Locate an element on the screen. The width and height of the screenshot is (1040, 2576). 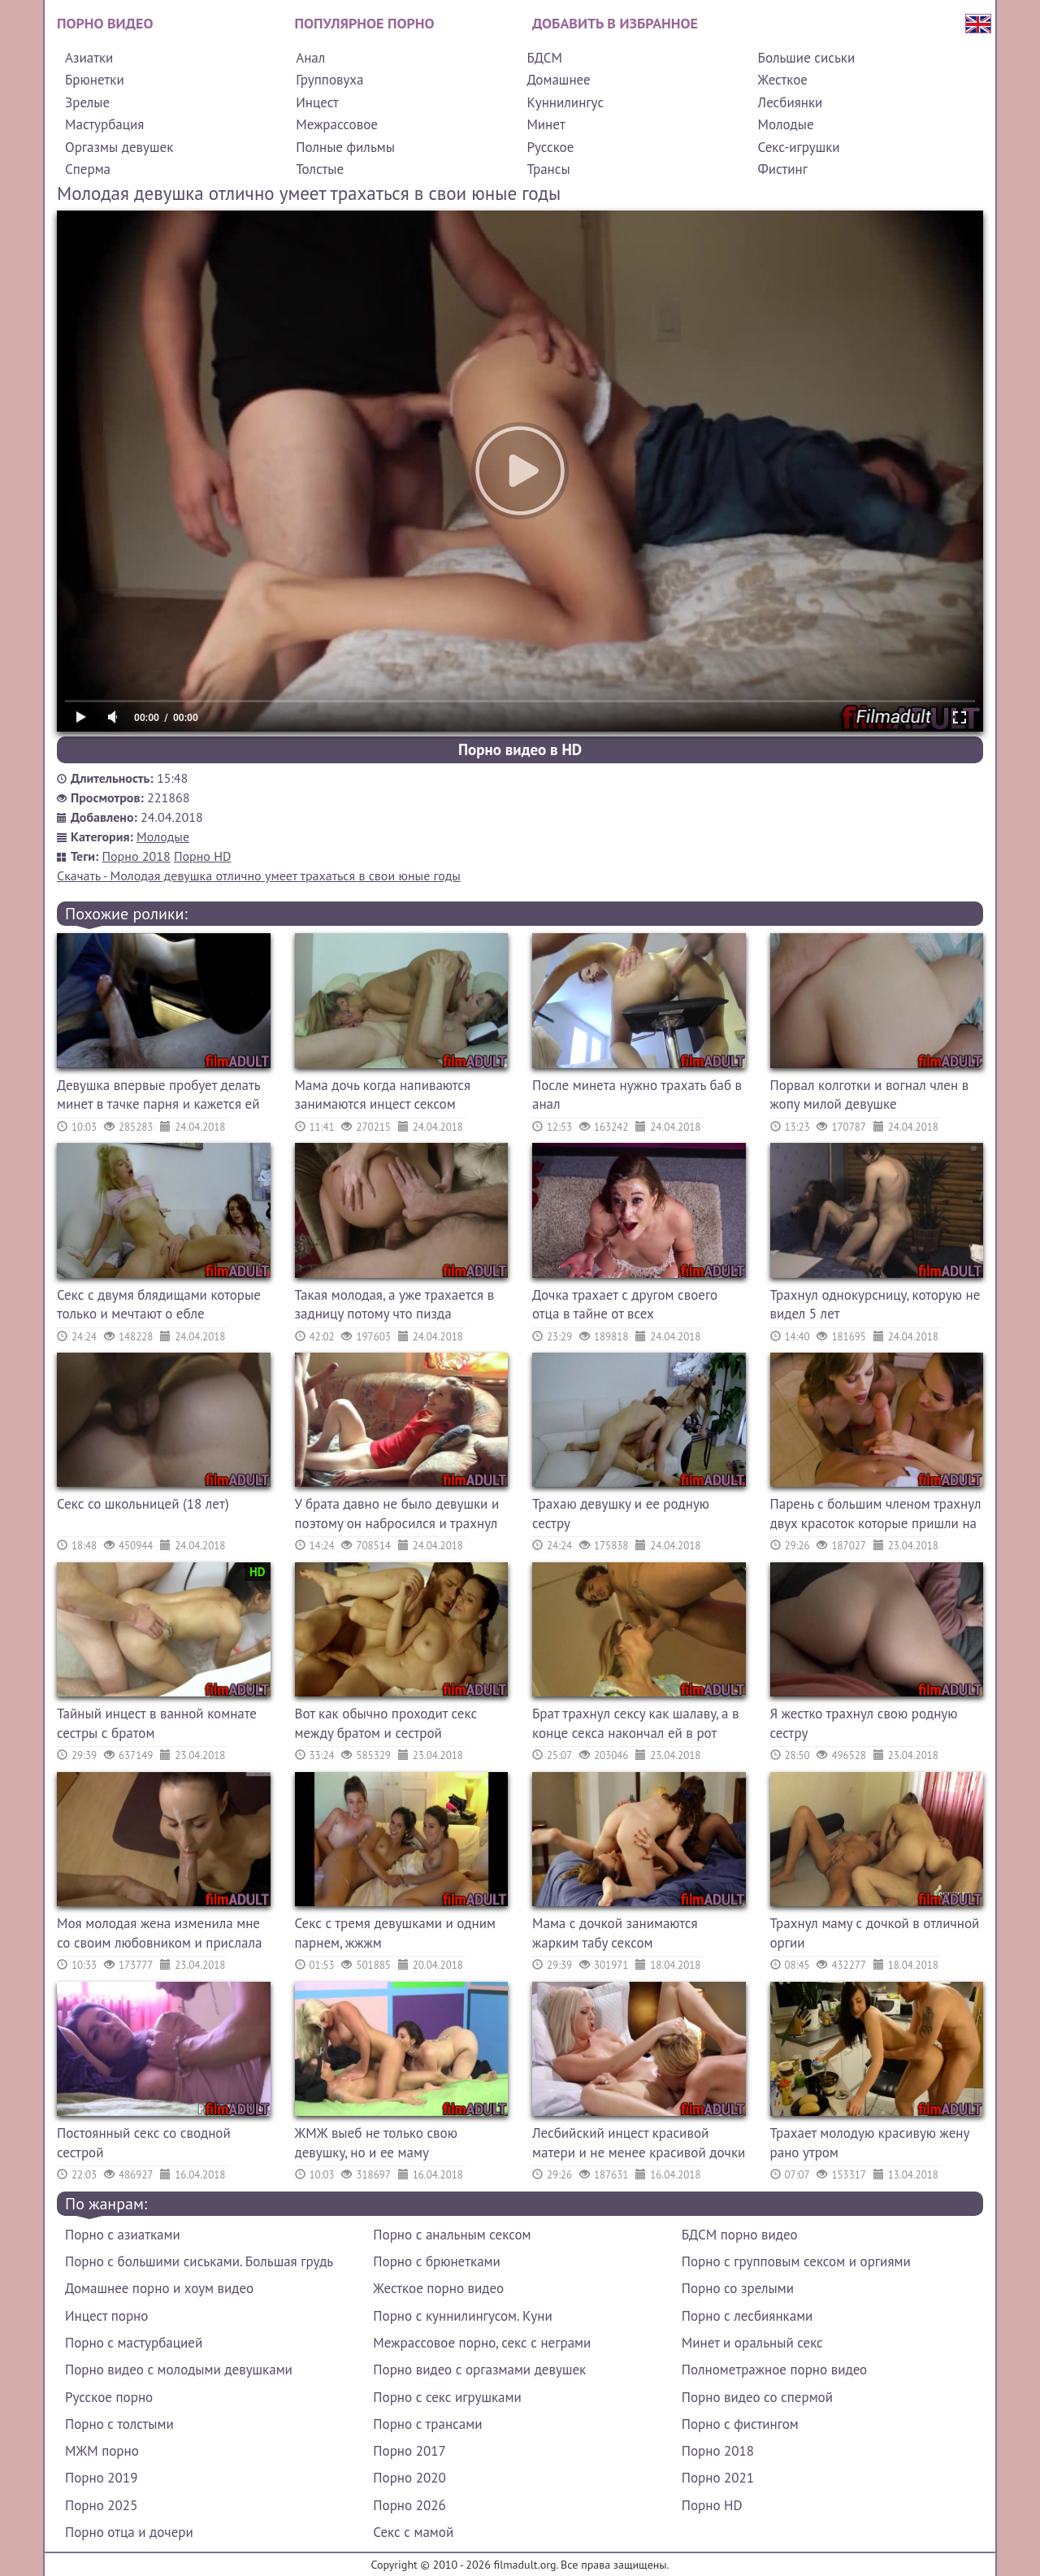
Мама с дочкой занимаются жарким табу сексом is located at coordinates (615, 1933).